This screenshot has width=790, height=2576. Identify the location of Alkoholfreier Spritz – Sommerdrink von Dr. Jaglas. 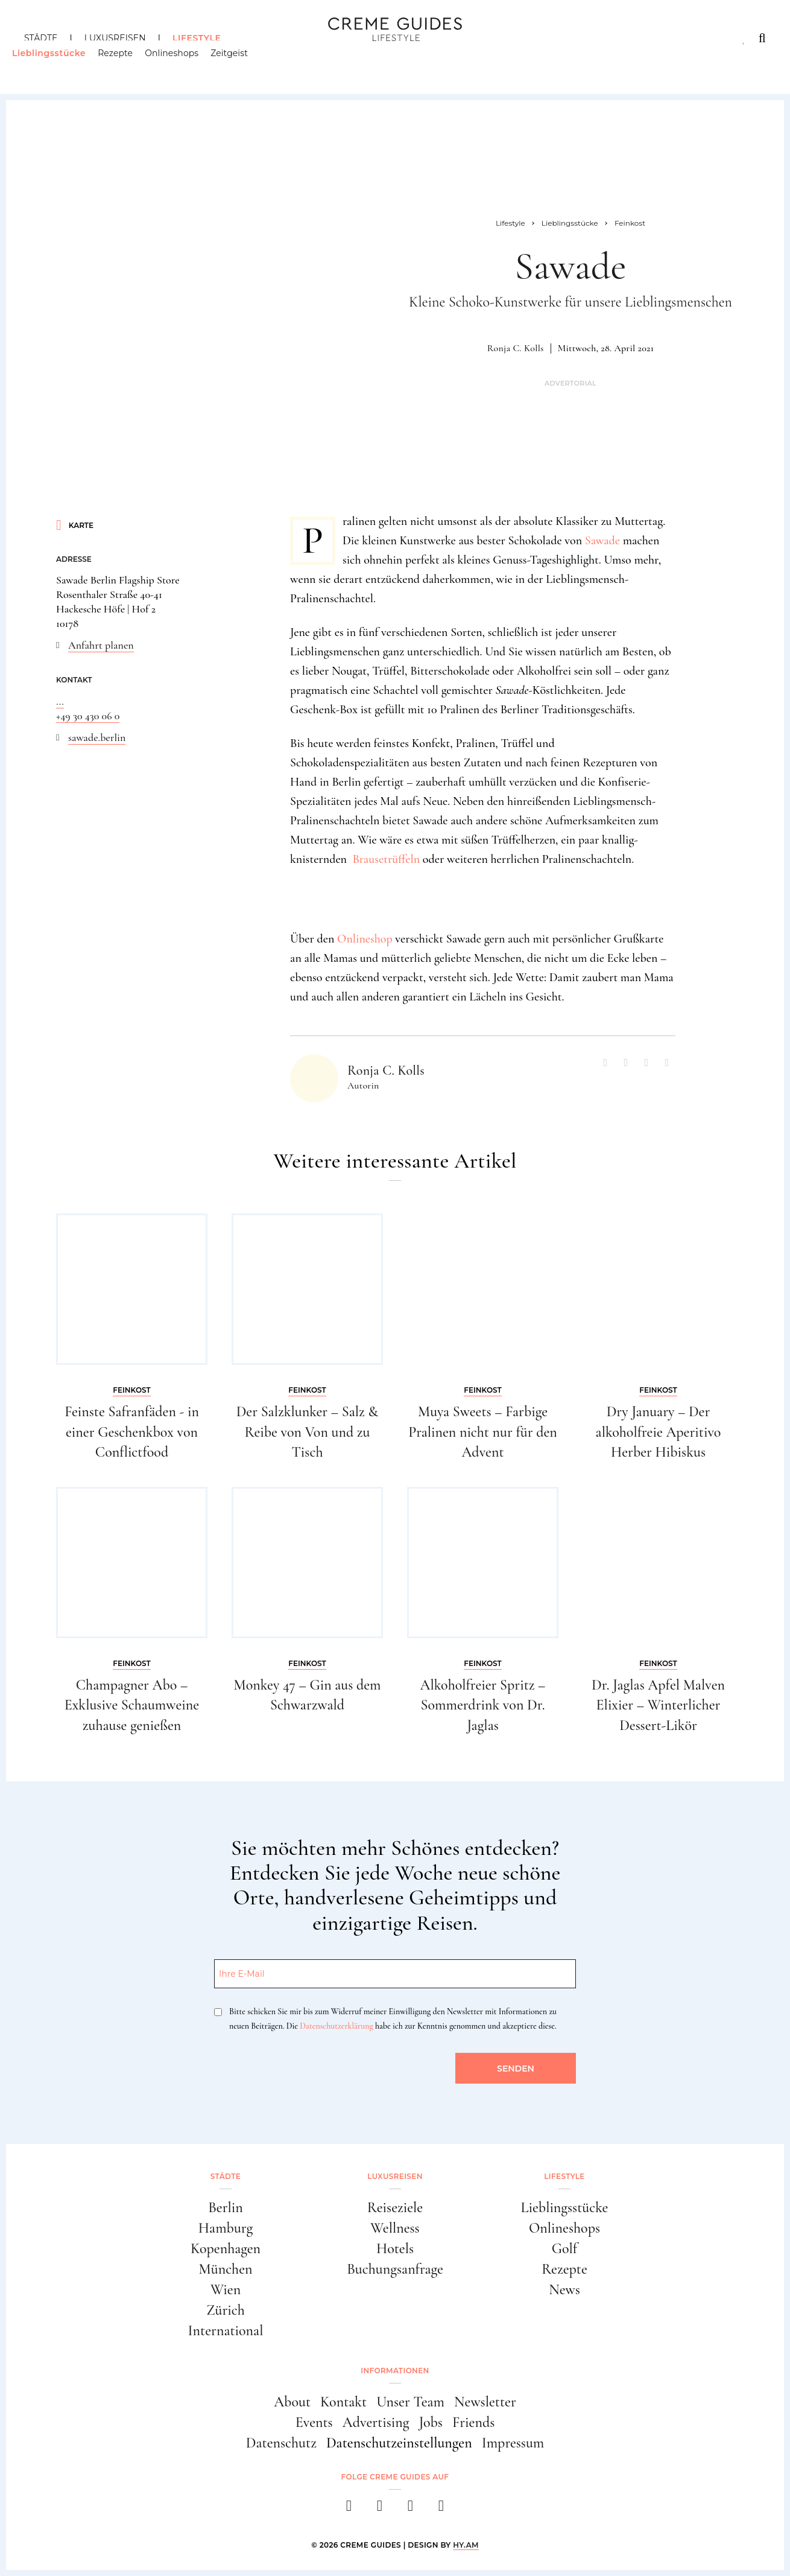
(483, 1705).